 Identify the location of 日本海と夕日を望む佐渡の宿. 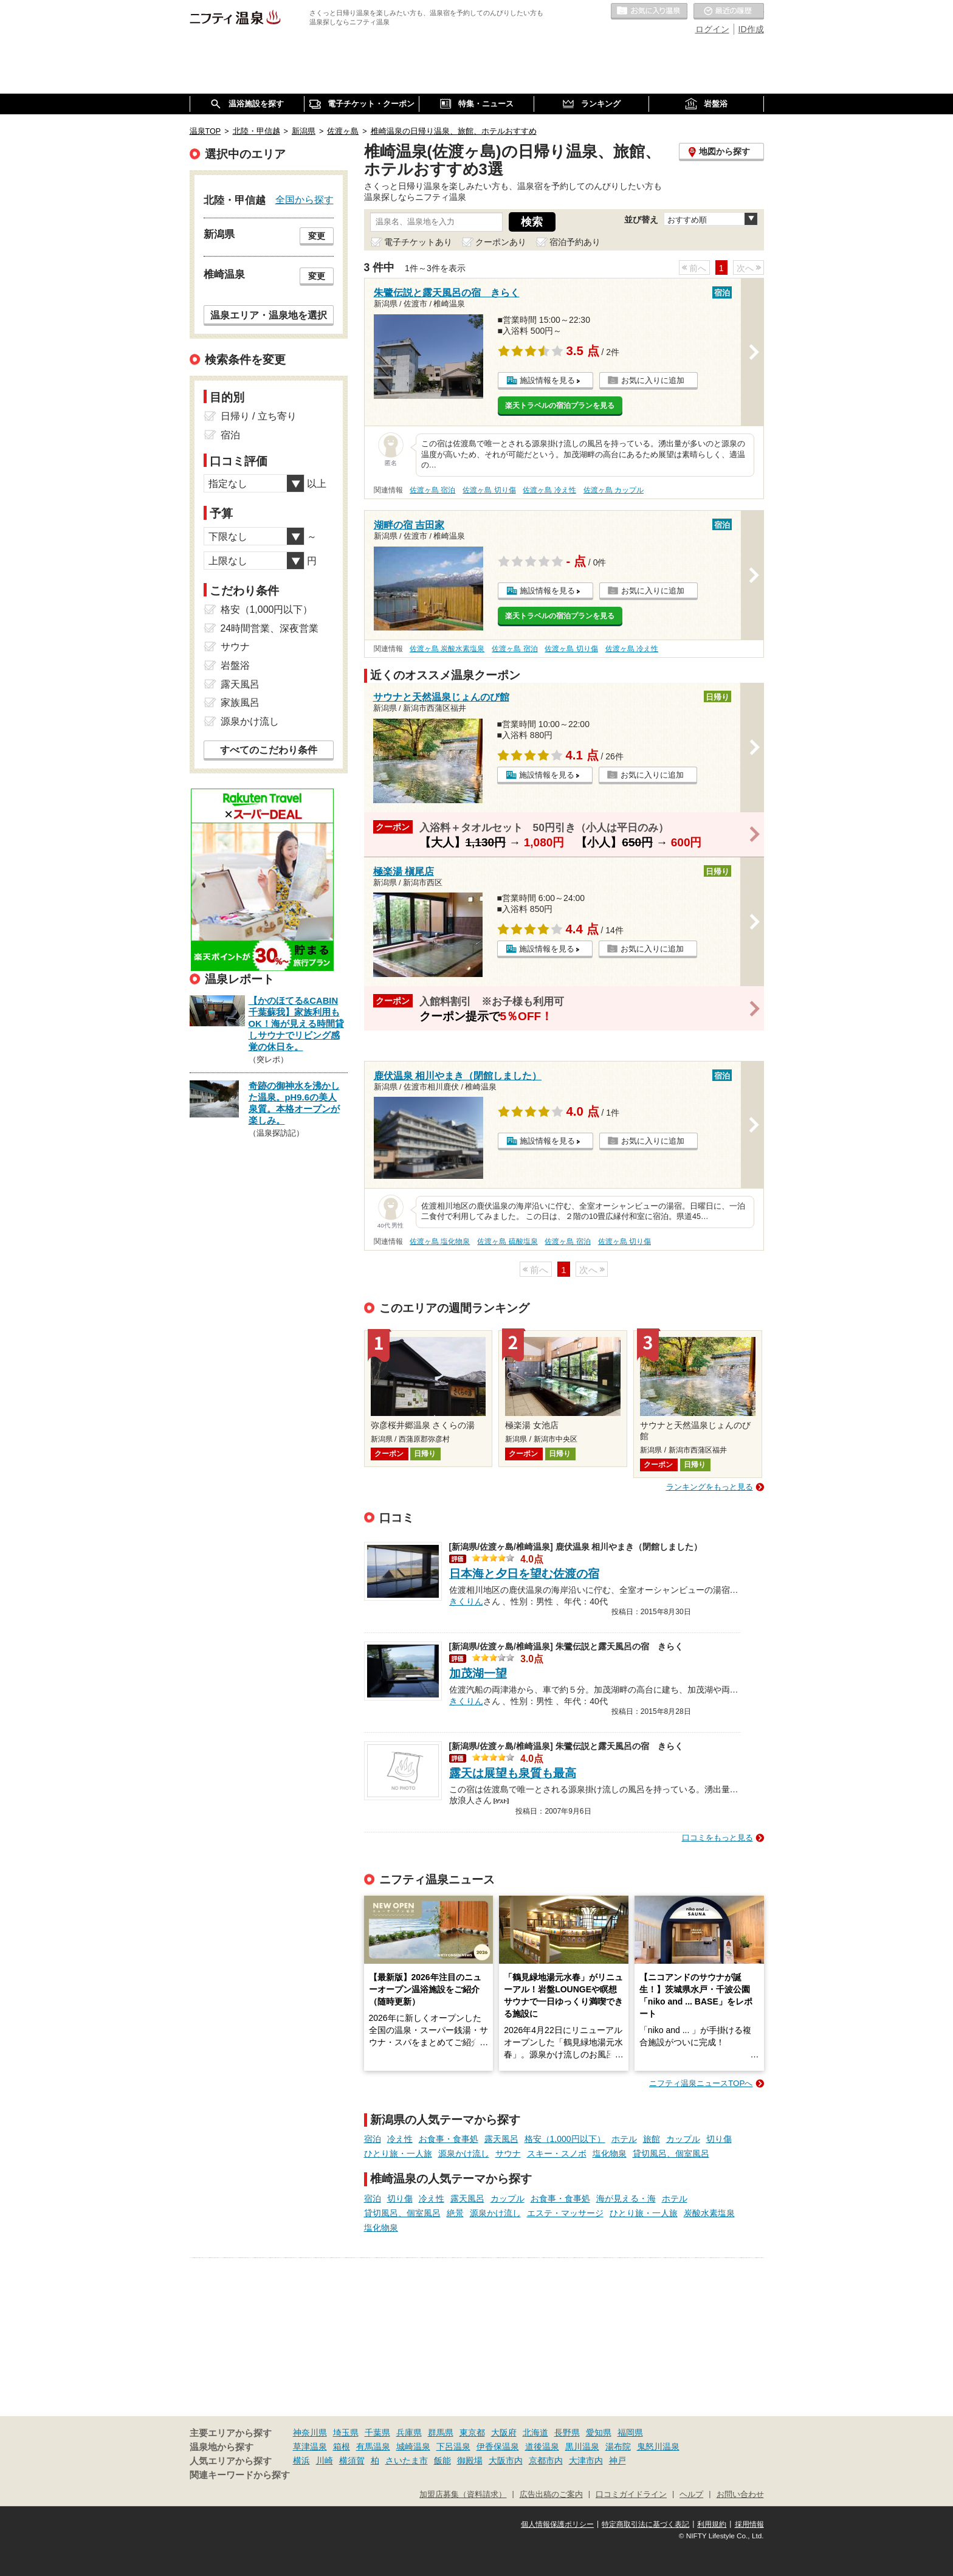
(524, 1573).